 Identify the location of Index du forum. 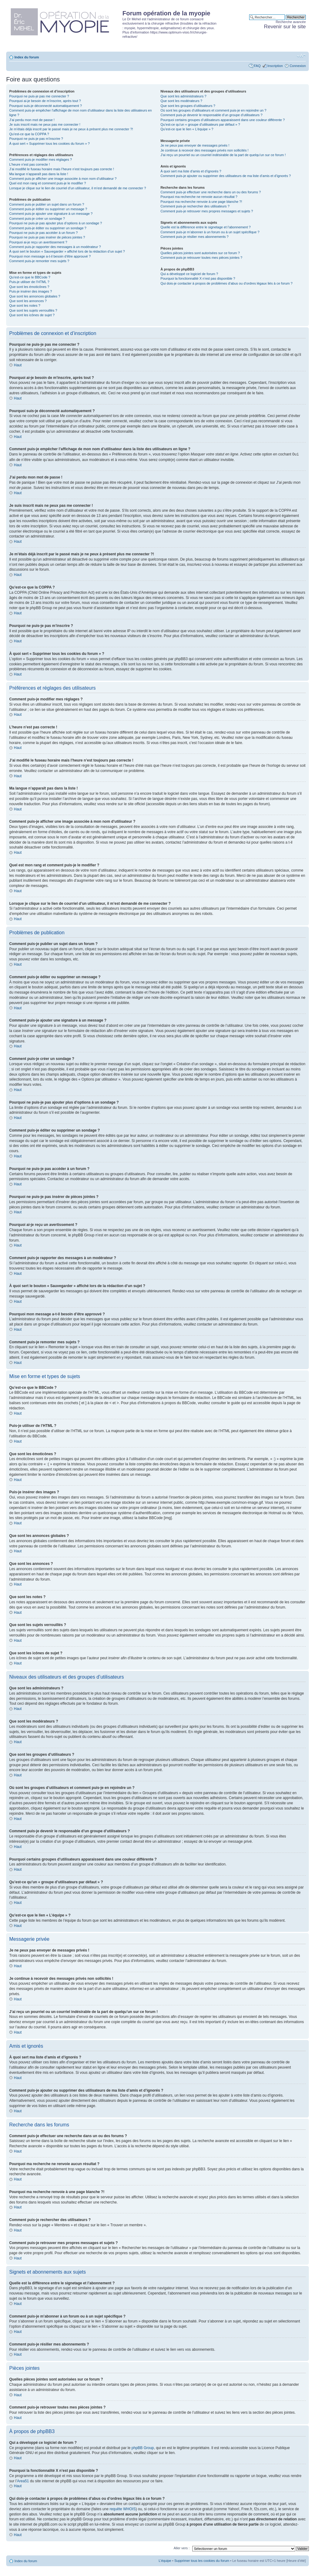
(26, 57).